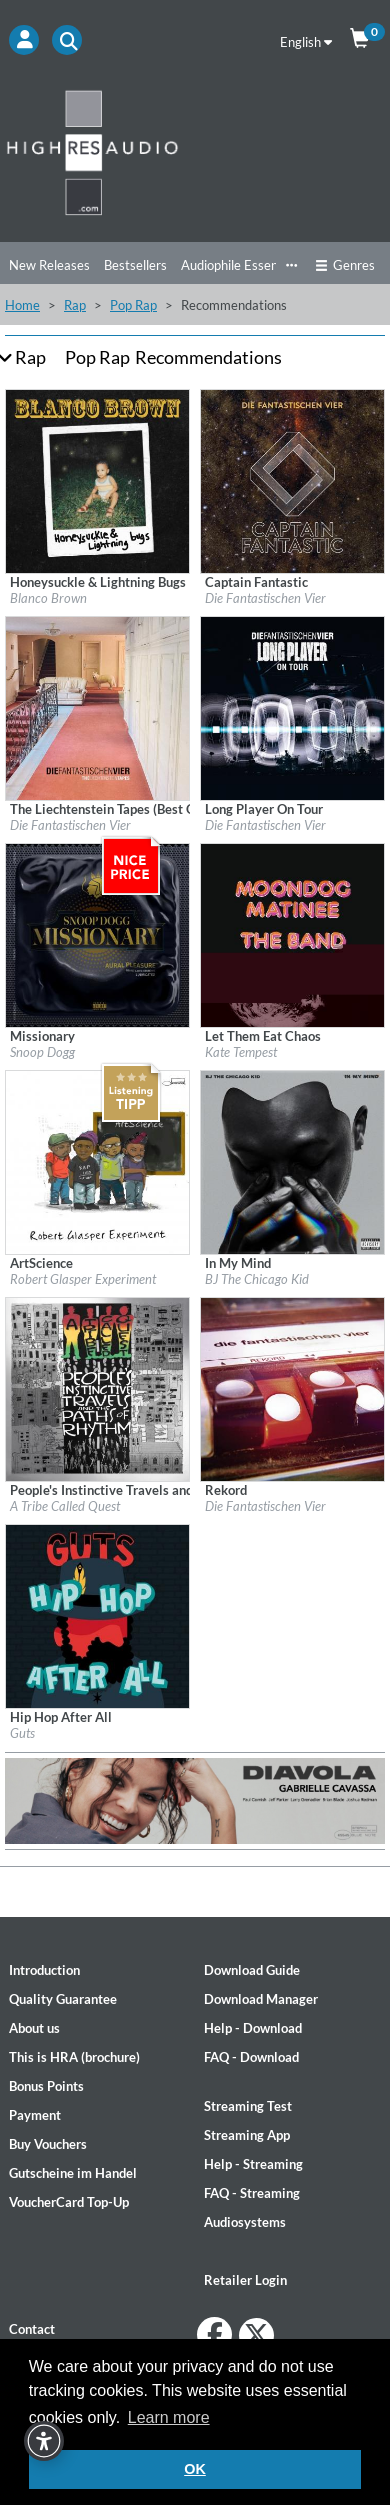  What do you see at coordinates (83, 1279) in the screenshot?
I see `Robert Glasper Experiment` at bounding box center [83, 1279].